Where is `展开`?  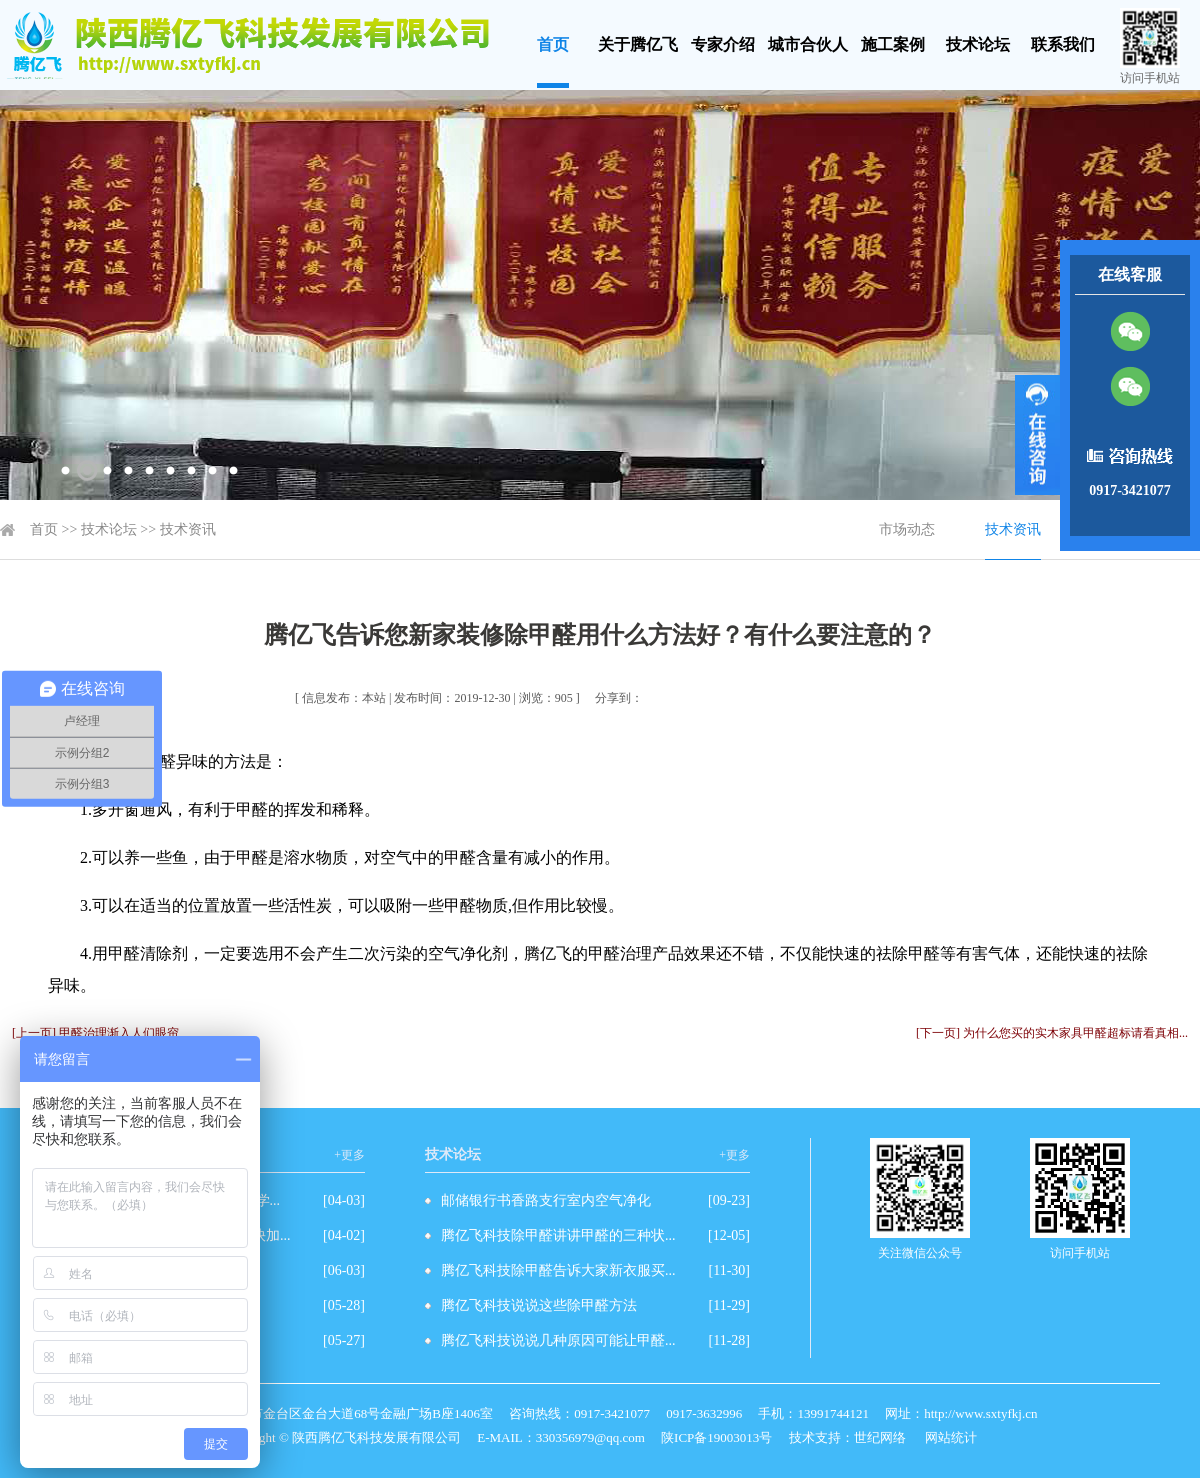 展开 is located at coordinates (1037, 435).